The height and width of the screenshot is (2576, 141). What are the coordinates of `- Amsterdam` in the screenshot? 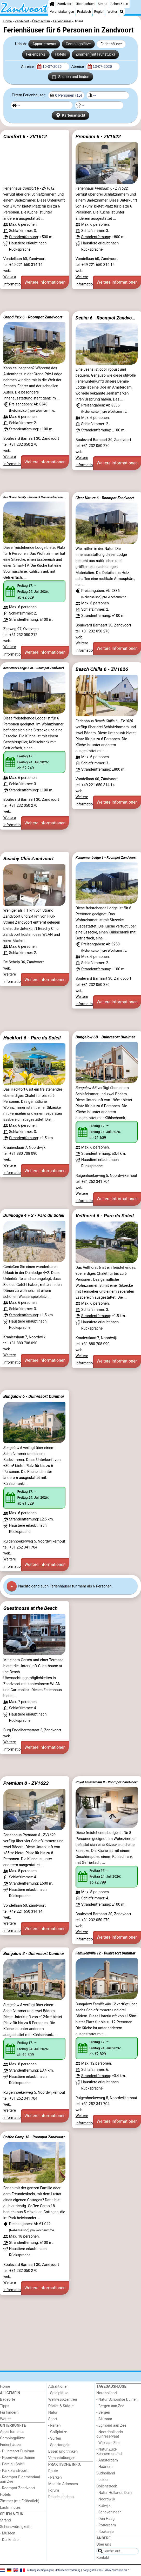 It's located at (107, 2460).